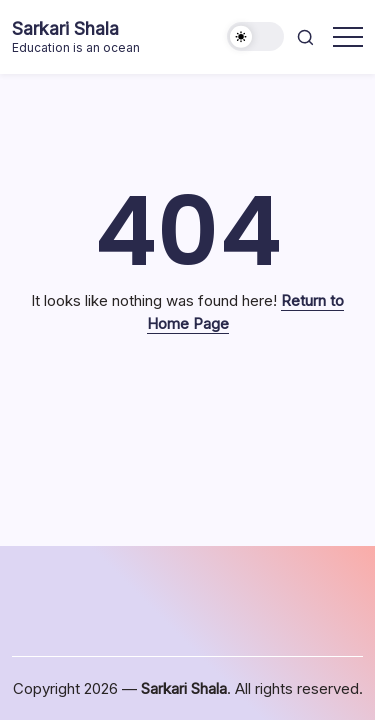 This screenshot has height=720, width=375. What do you see at coordinates (256, 36) in the screenshot?
I see `[button]` at bounding box center [256, 36].